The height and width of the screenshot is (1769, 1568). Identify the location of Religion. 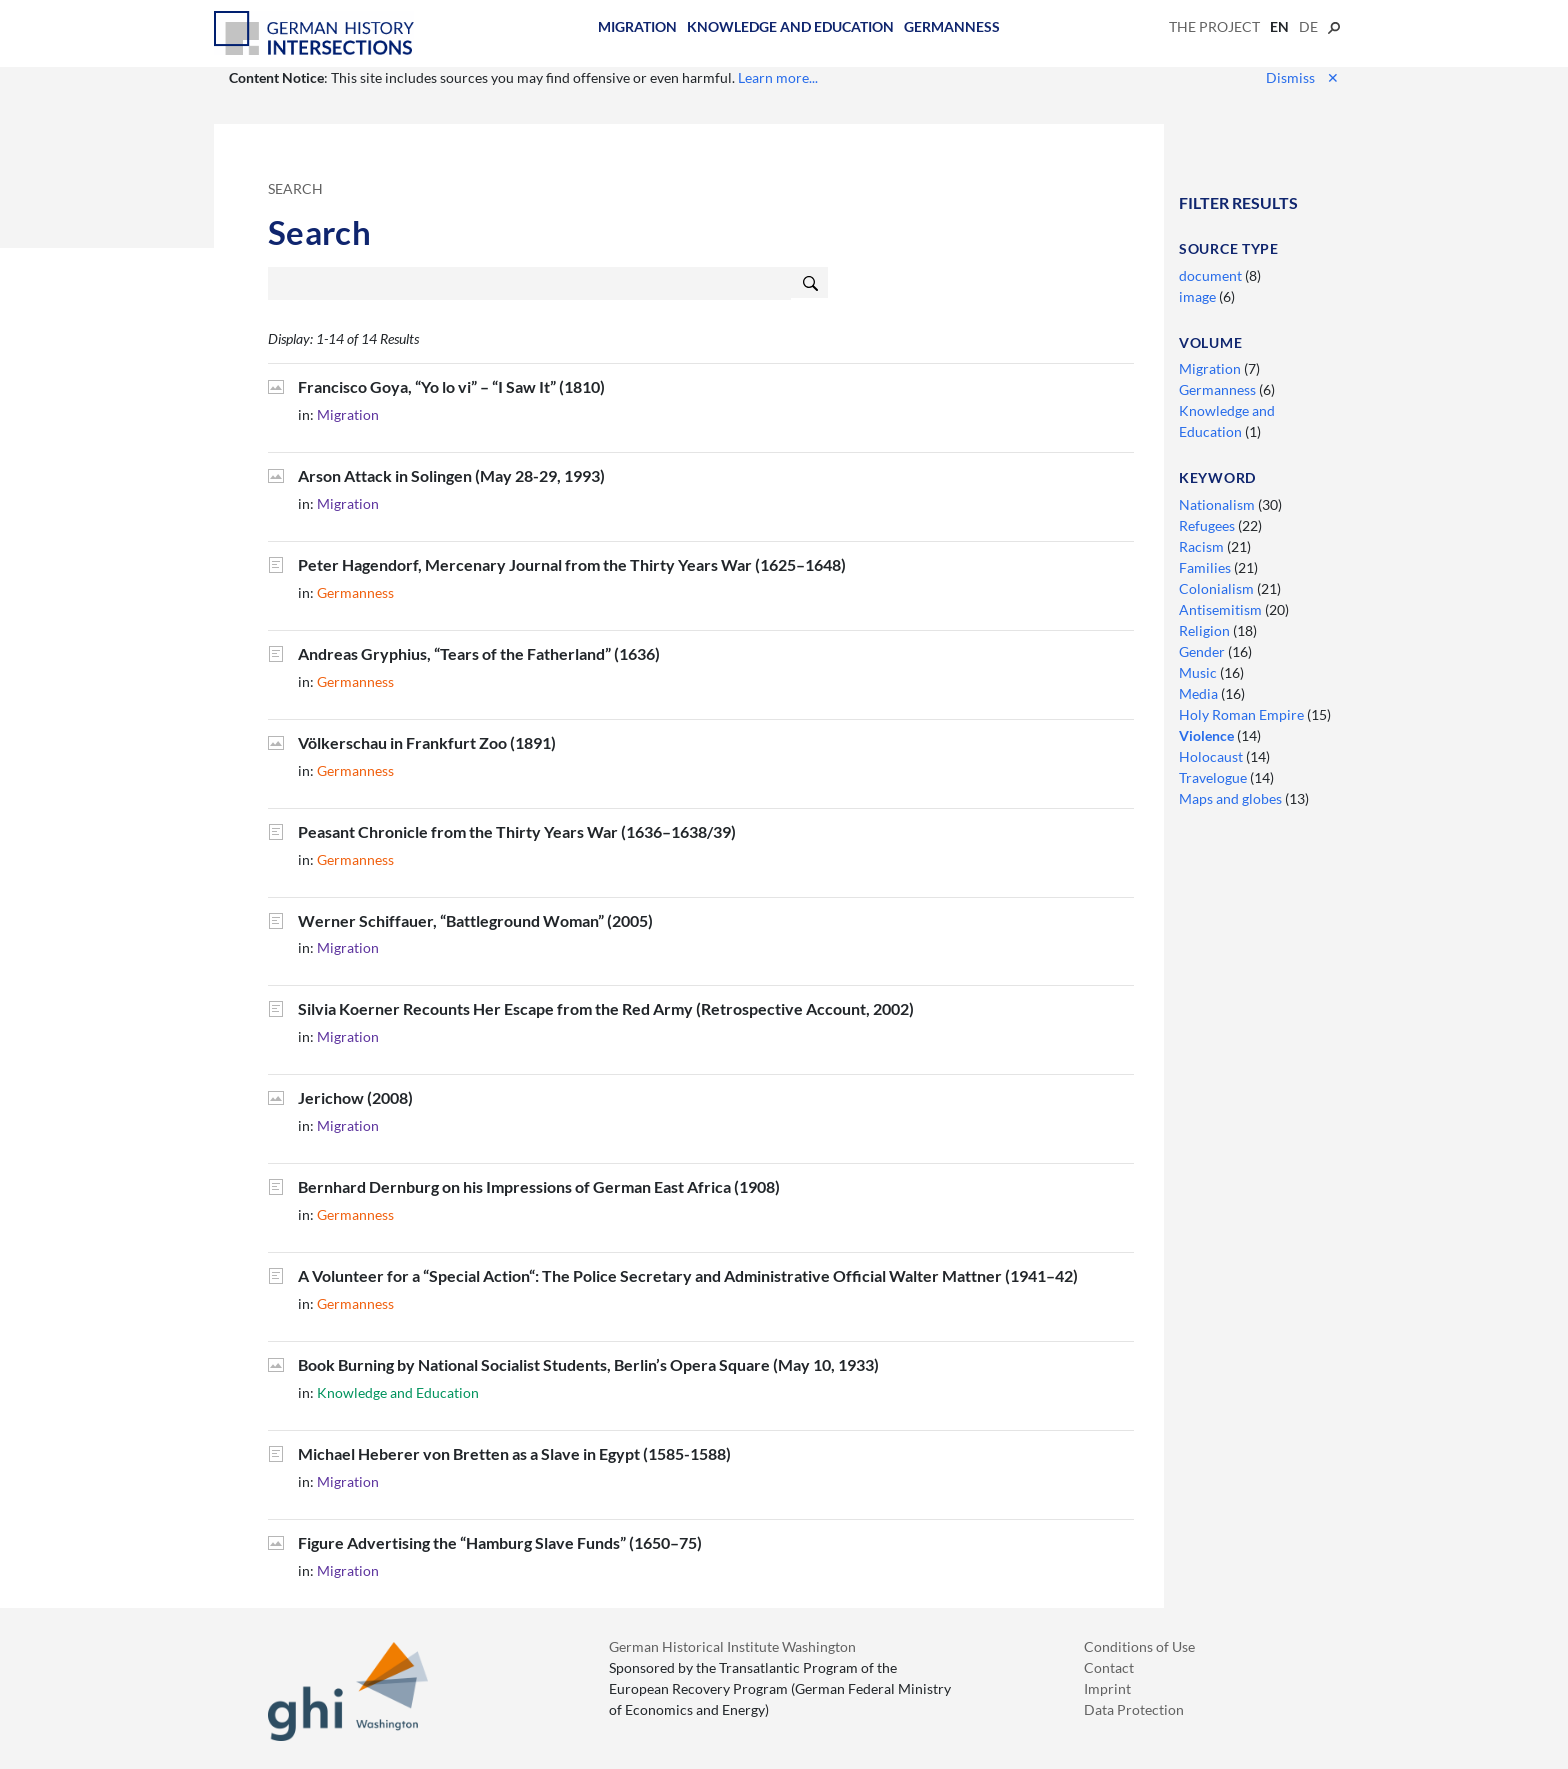
(1206, 630).